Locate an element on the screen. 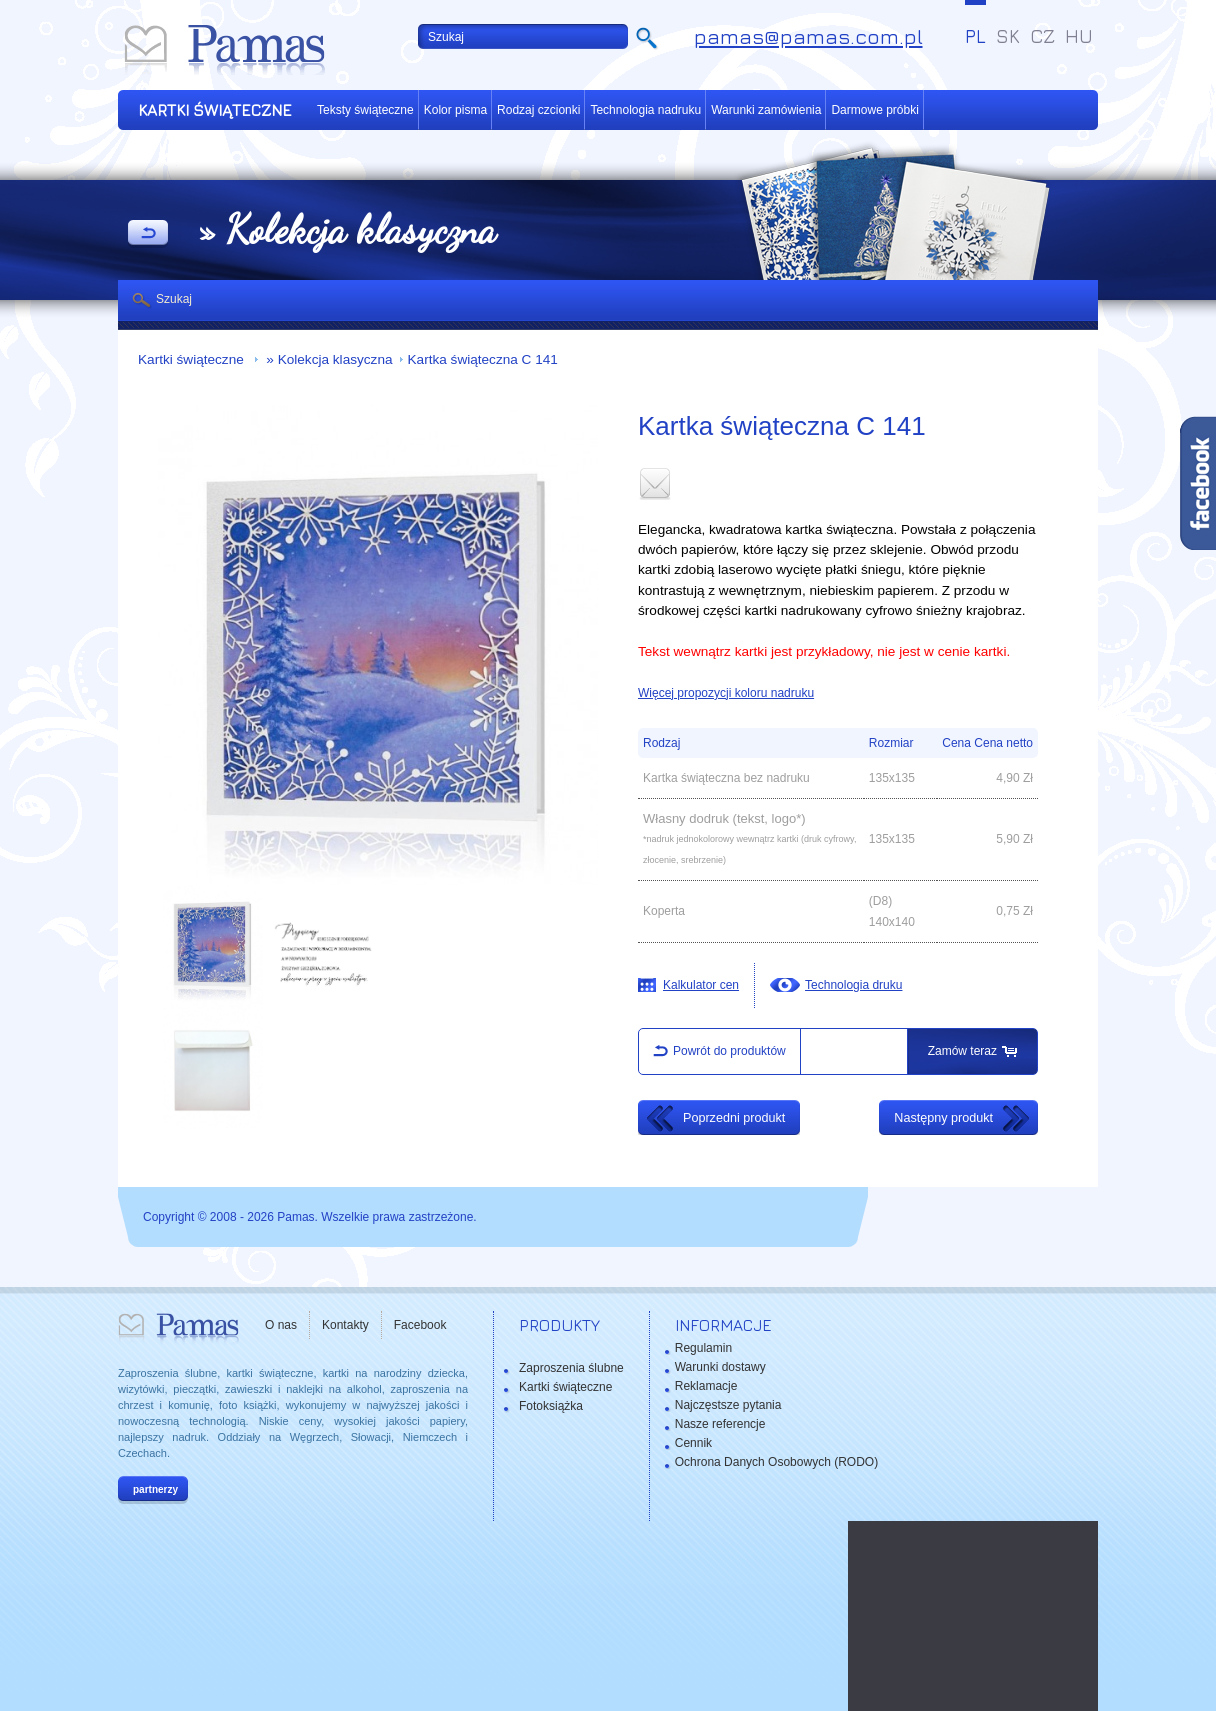 This screenshot has height=1711, width=1216. Cennik is located at coordinates (693, 1443).